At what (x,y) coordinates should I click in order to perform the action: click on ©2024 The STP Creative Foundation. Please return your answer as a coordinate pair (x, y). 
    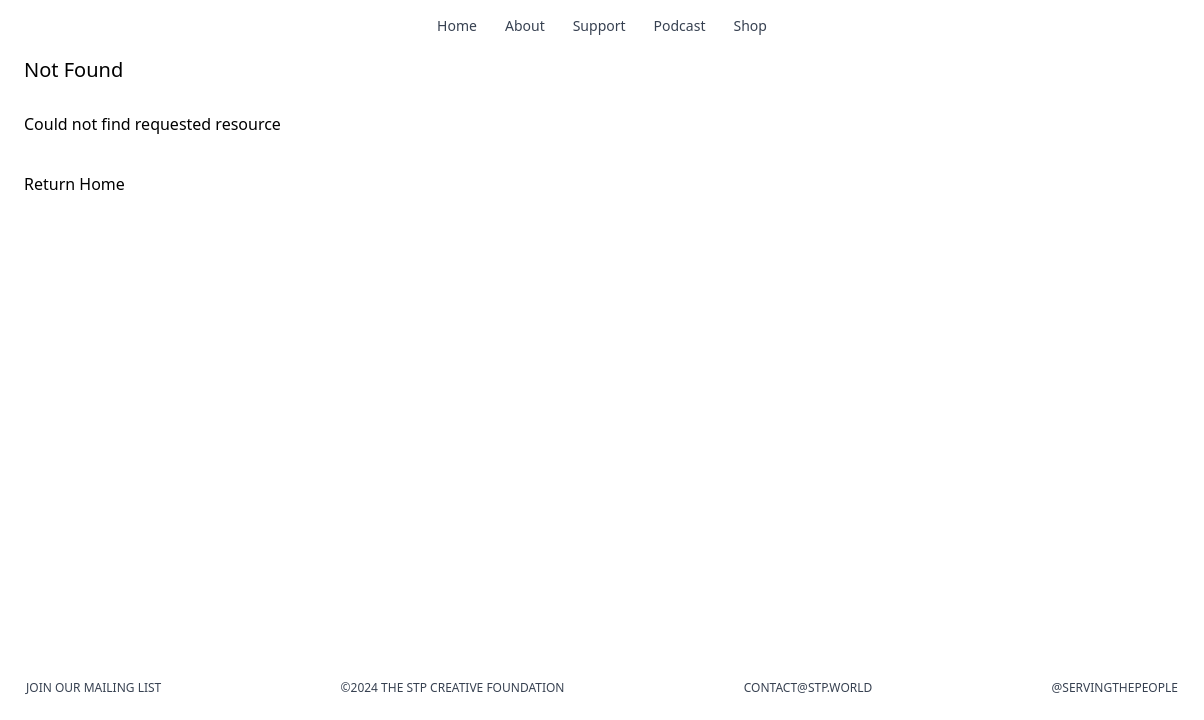
    Looking at the image, I should click on (453, 687).